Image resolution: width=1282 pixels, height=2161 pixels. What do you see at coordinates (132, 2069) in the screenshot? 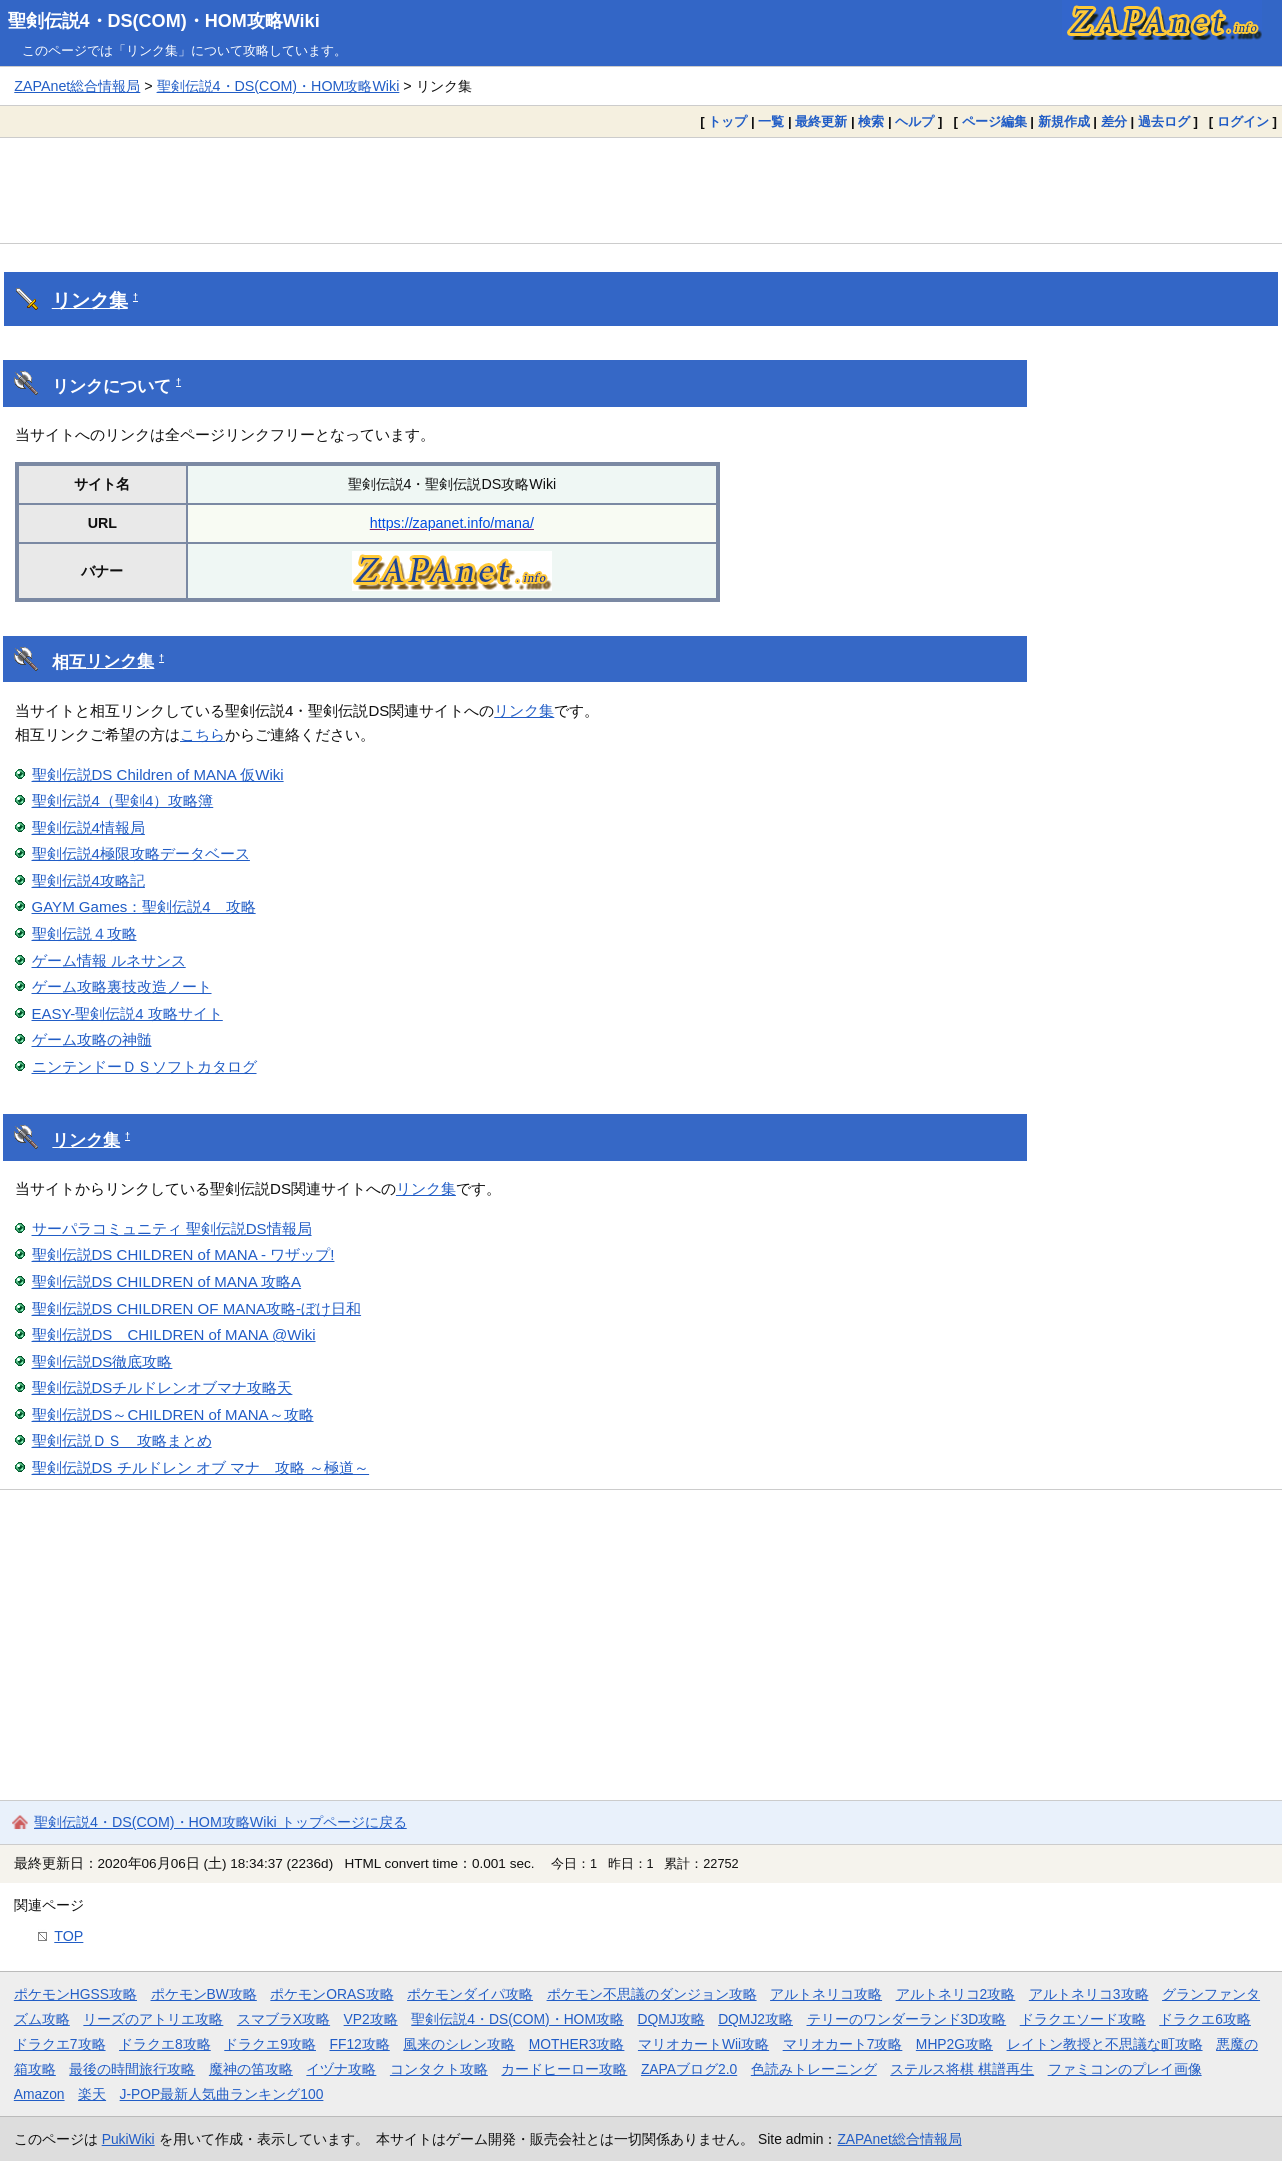
I see `最後の時間旅行攻略` at bounding box center [132, 2069].